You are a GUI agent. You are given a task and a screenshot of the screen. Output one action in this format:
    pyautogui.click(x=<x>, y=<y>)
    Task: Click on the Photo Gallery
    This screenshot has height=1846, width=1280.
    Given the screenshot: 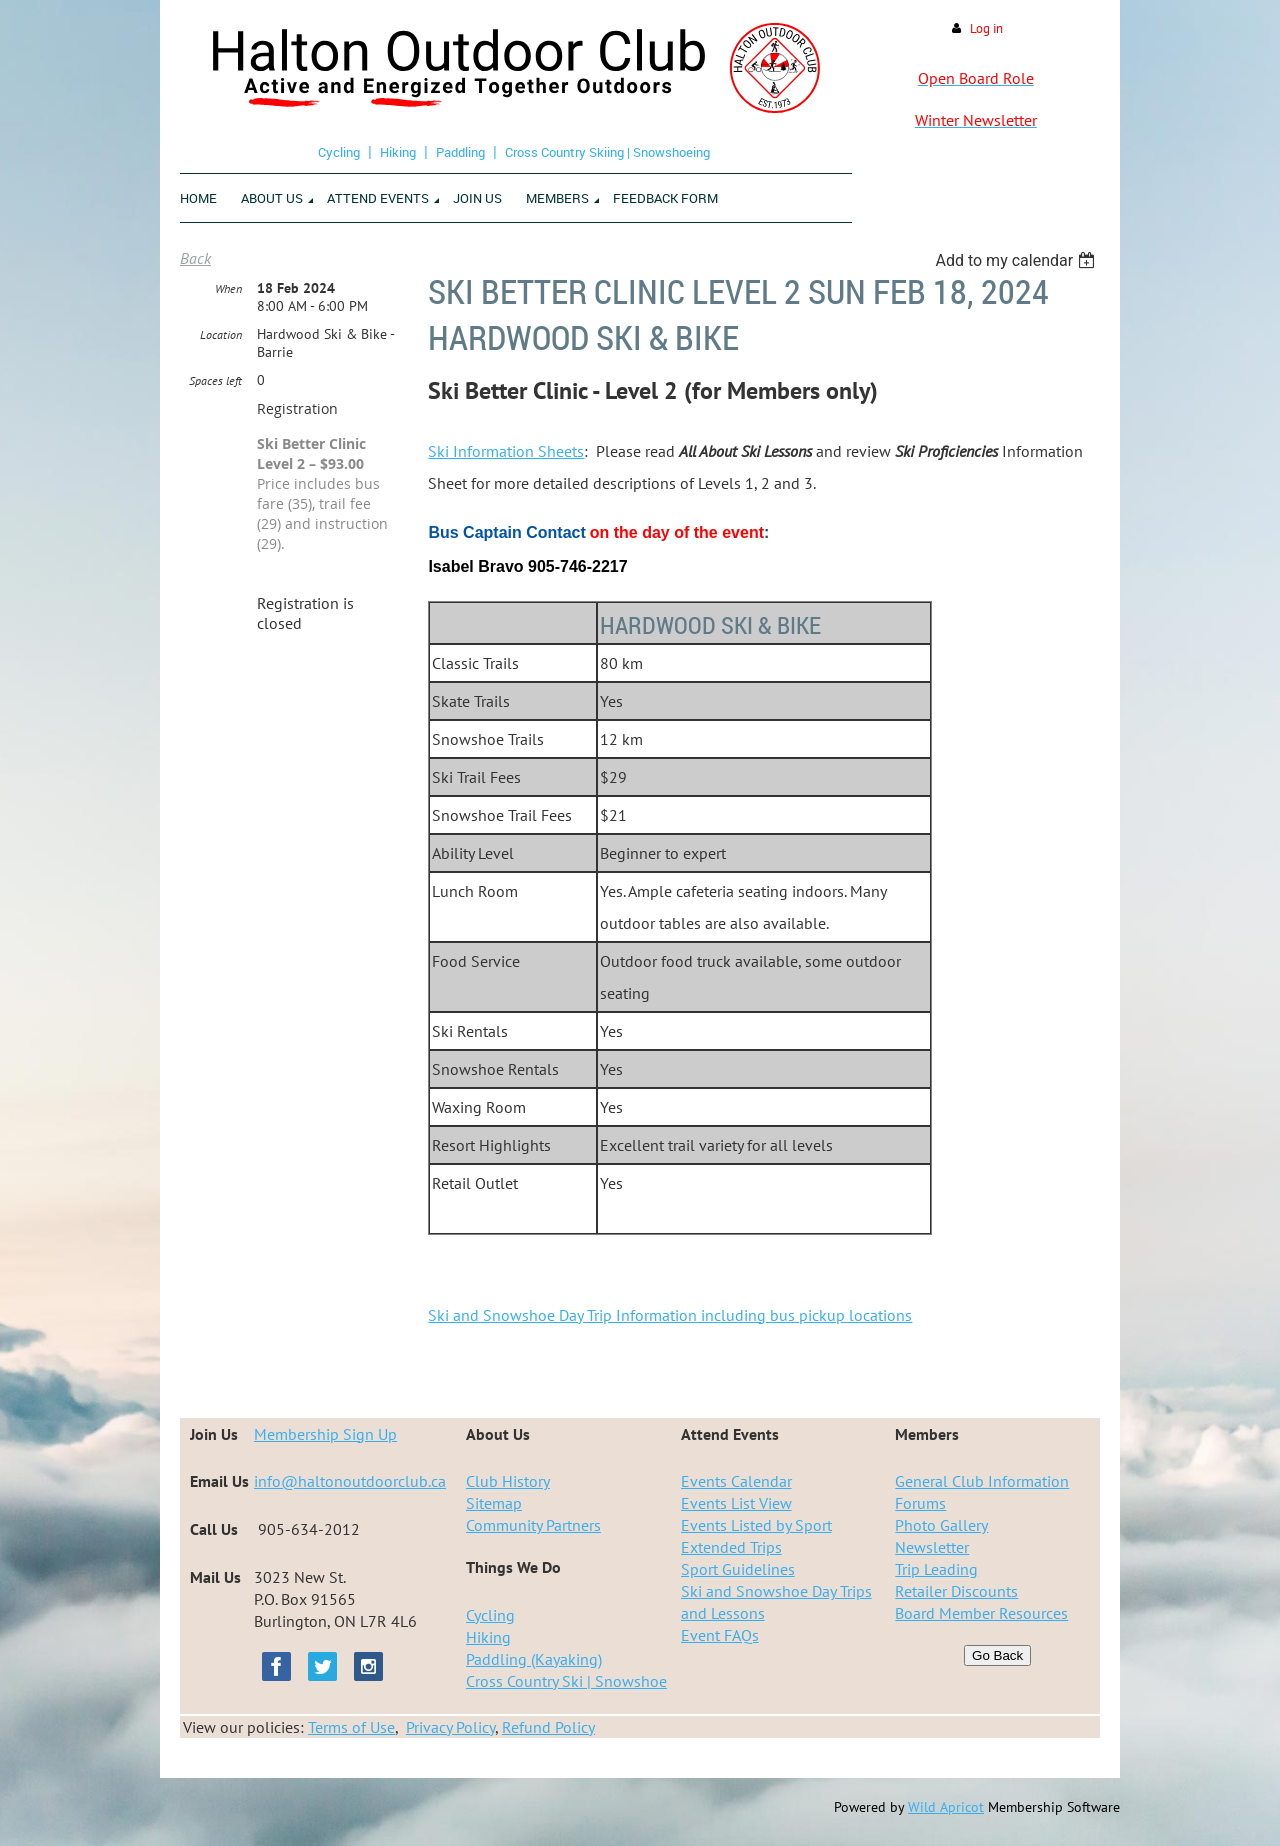 What is the action you would take?
    pyautogui.click(x=941, y=1525)
    